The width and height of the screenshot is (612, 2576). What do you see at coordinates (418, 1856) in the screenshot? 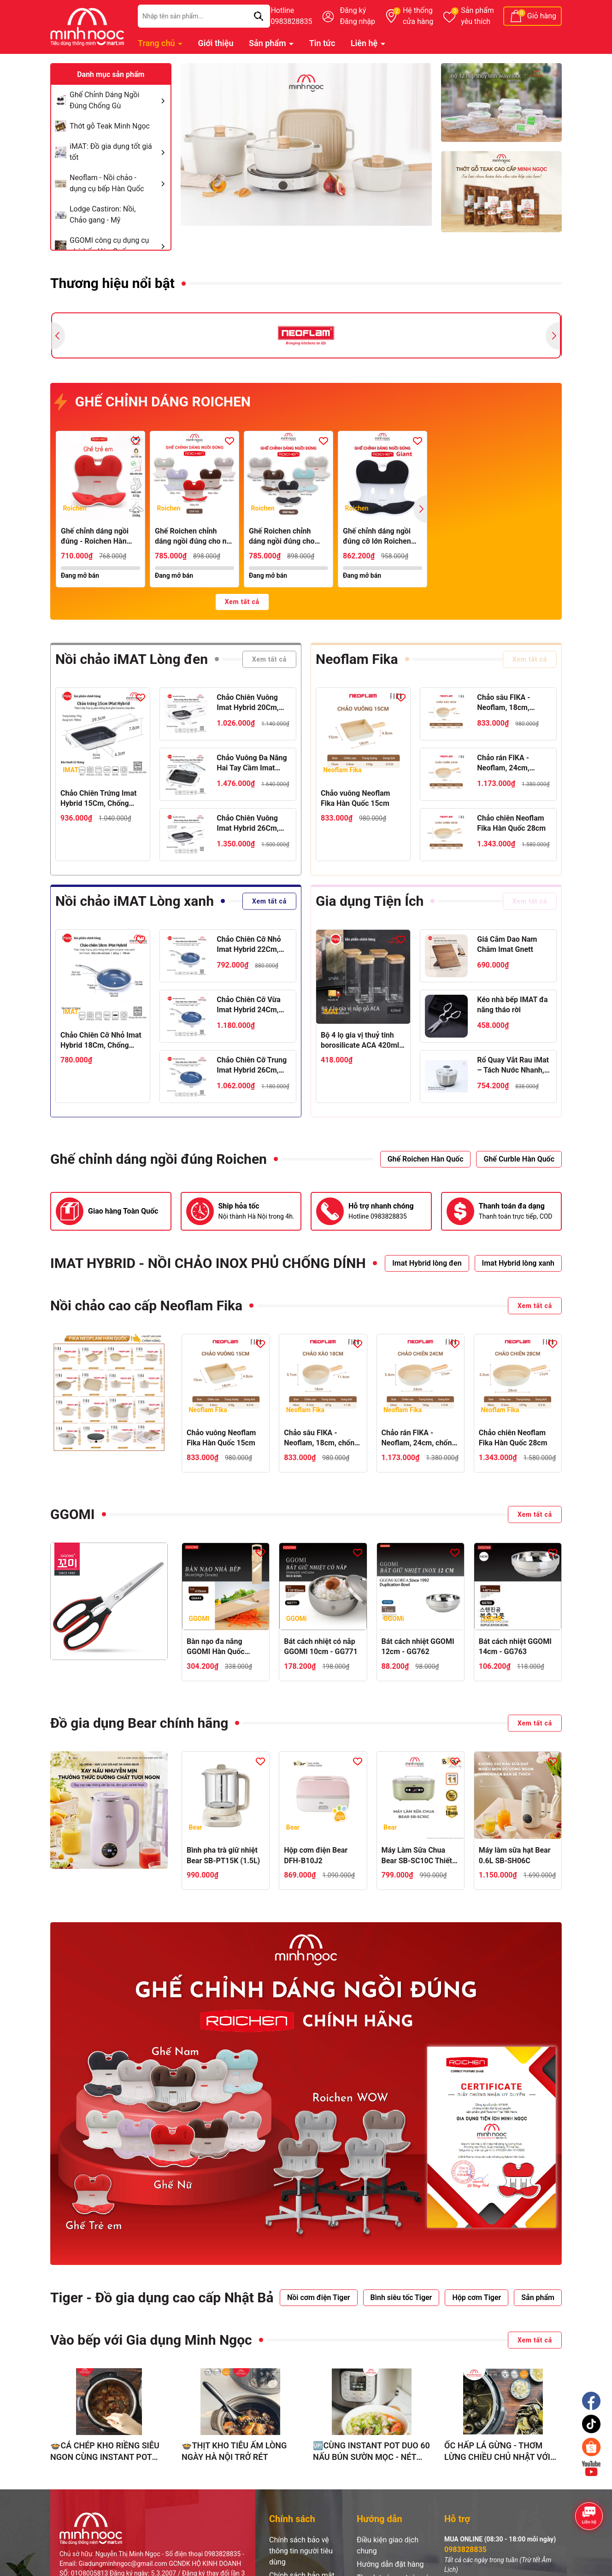
I see `Máy Làm Sữa Chua Bear SB-SC10C Thiết Kế Hiện Đại, Ủ Sữa Ổn Định, Tạo Sữa Chua Thơm Ngon Chuẩn Vị` at bounding box center [418, 1856].